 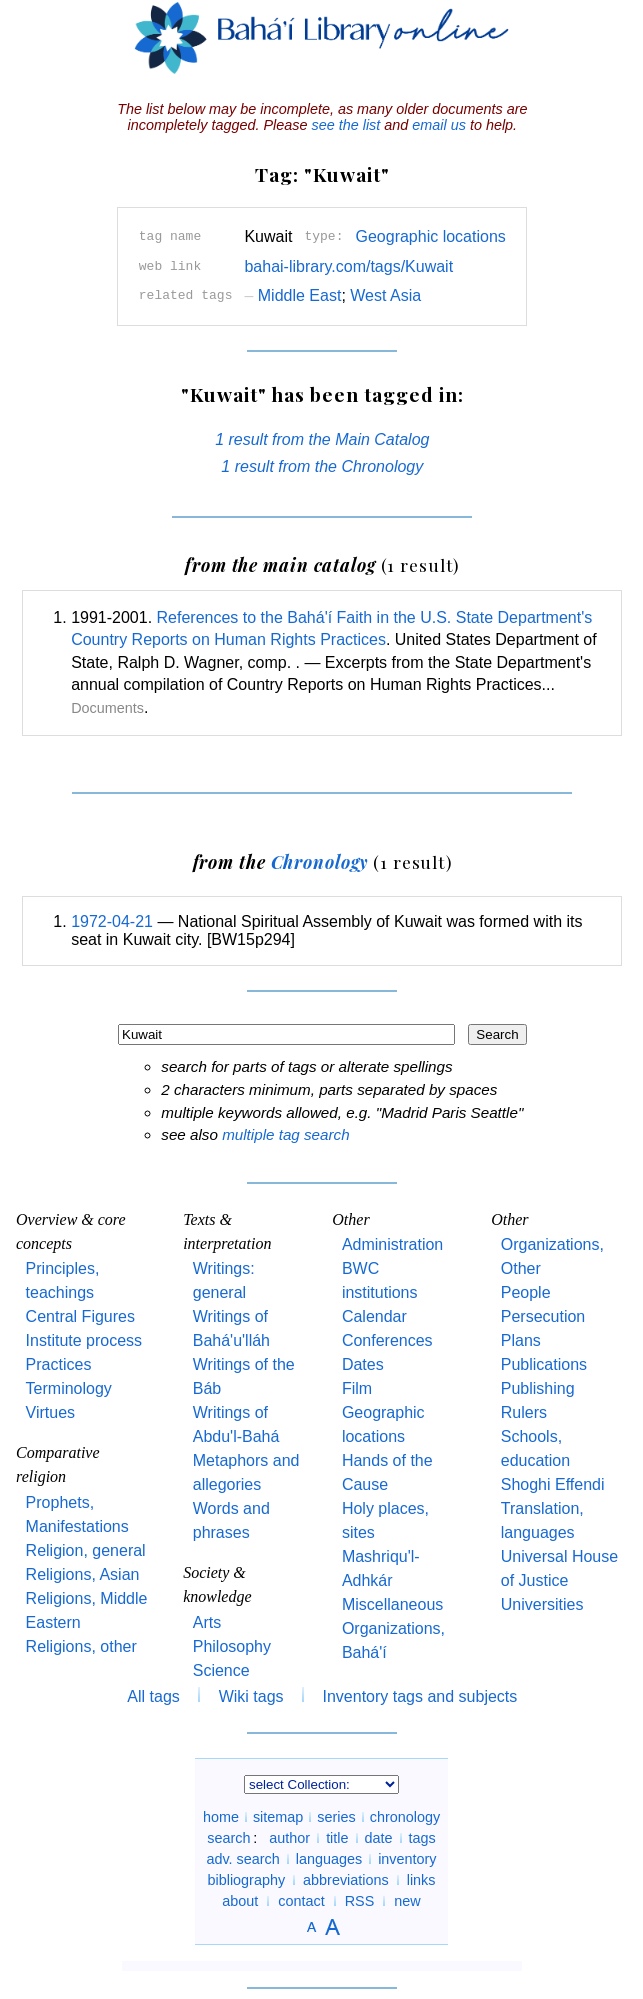 What do you see at coordinates (59, 1364) in the screenshot?
I see `Practices` at bounding box center [59, 1364].